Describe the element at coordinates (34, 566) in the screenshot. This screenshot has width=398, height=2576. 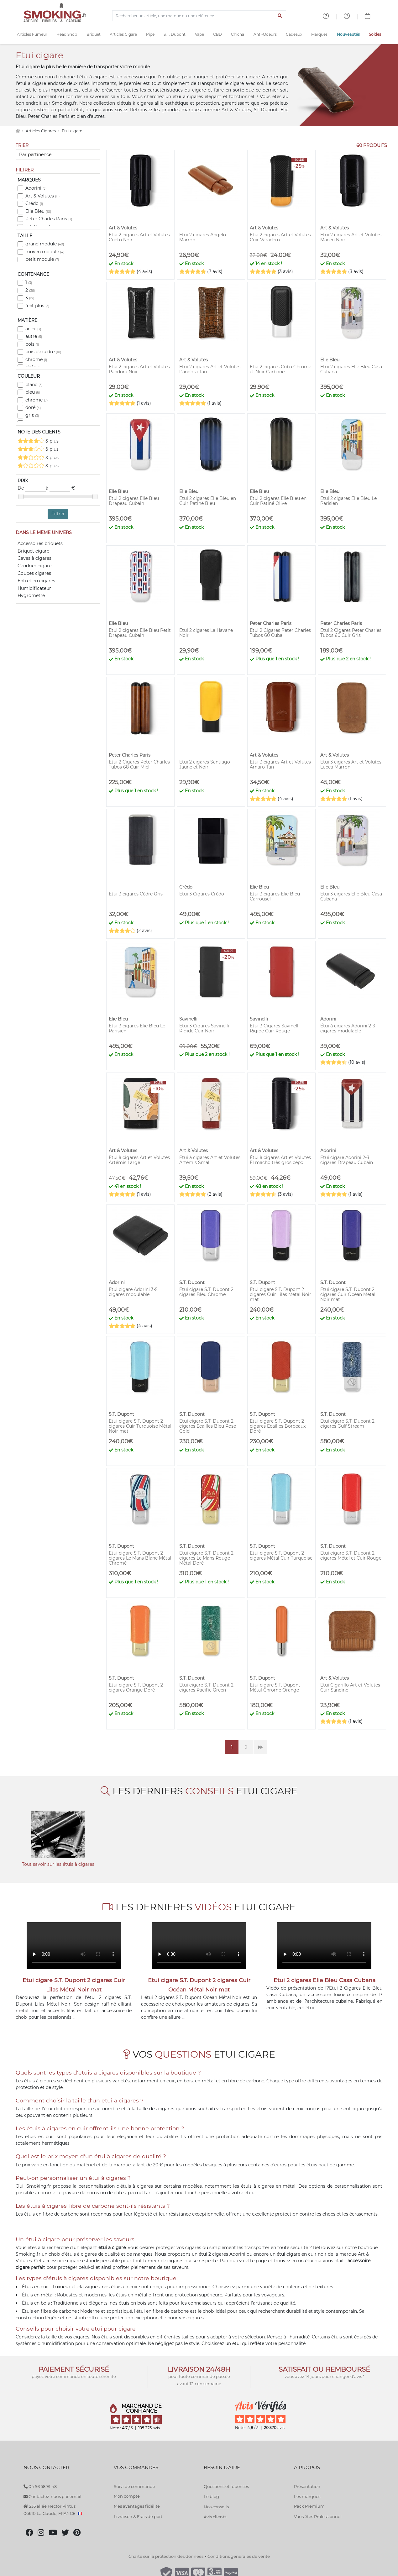
I see `Cendrier cigare` at that location.